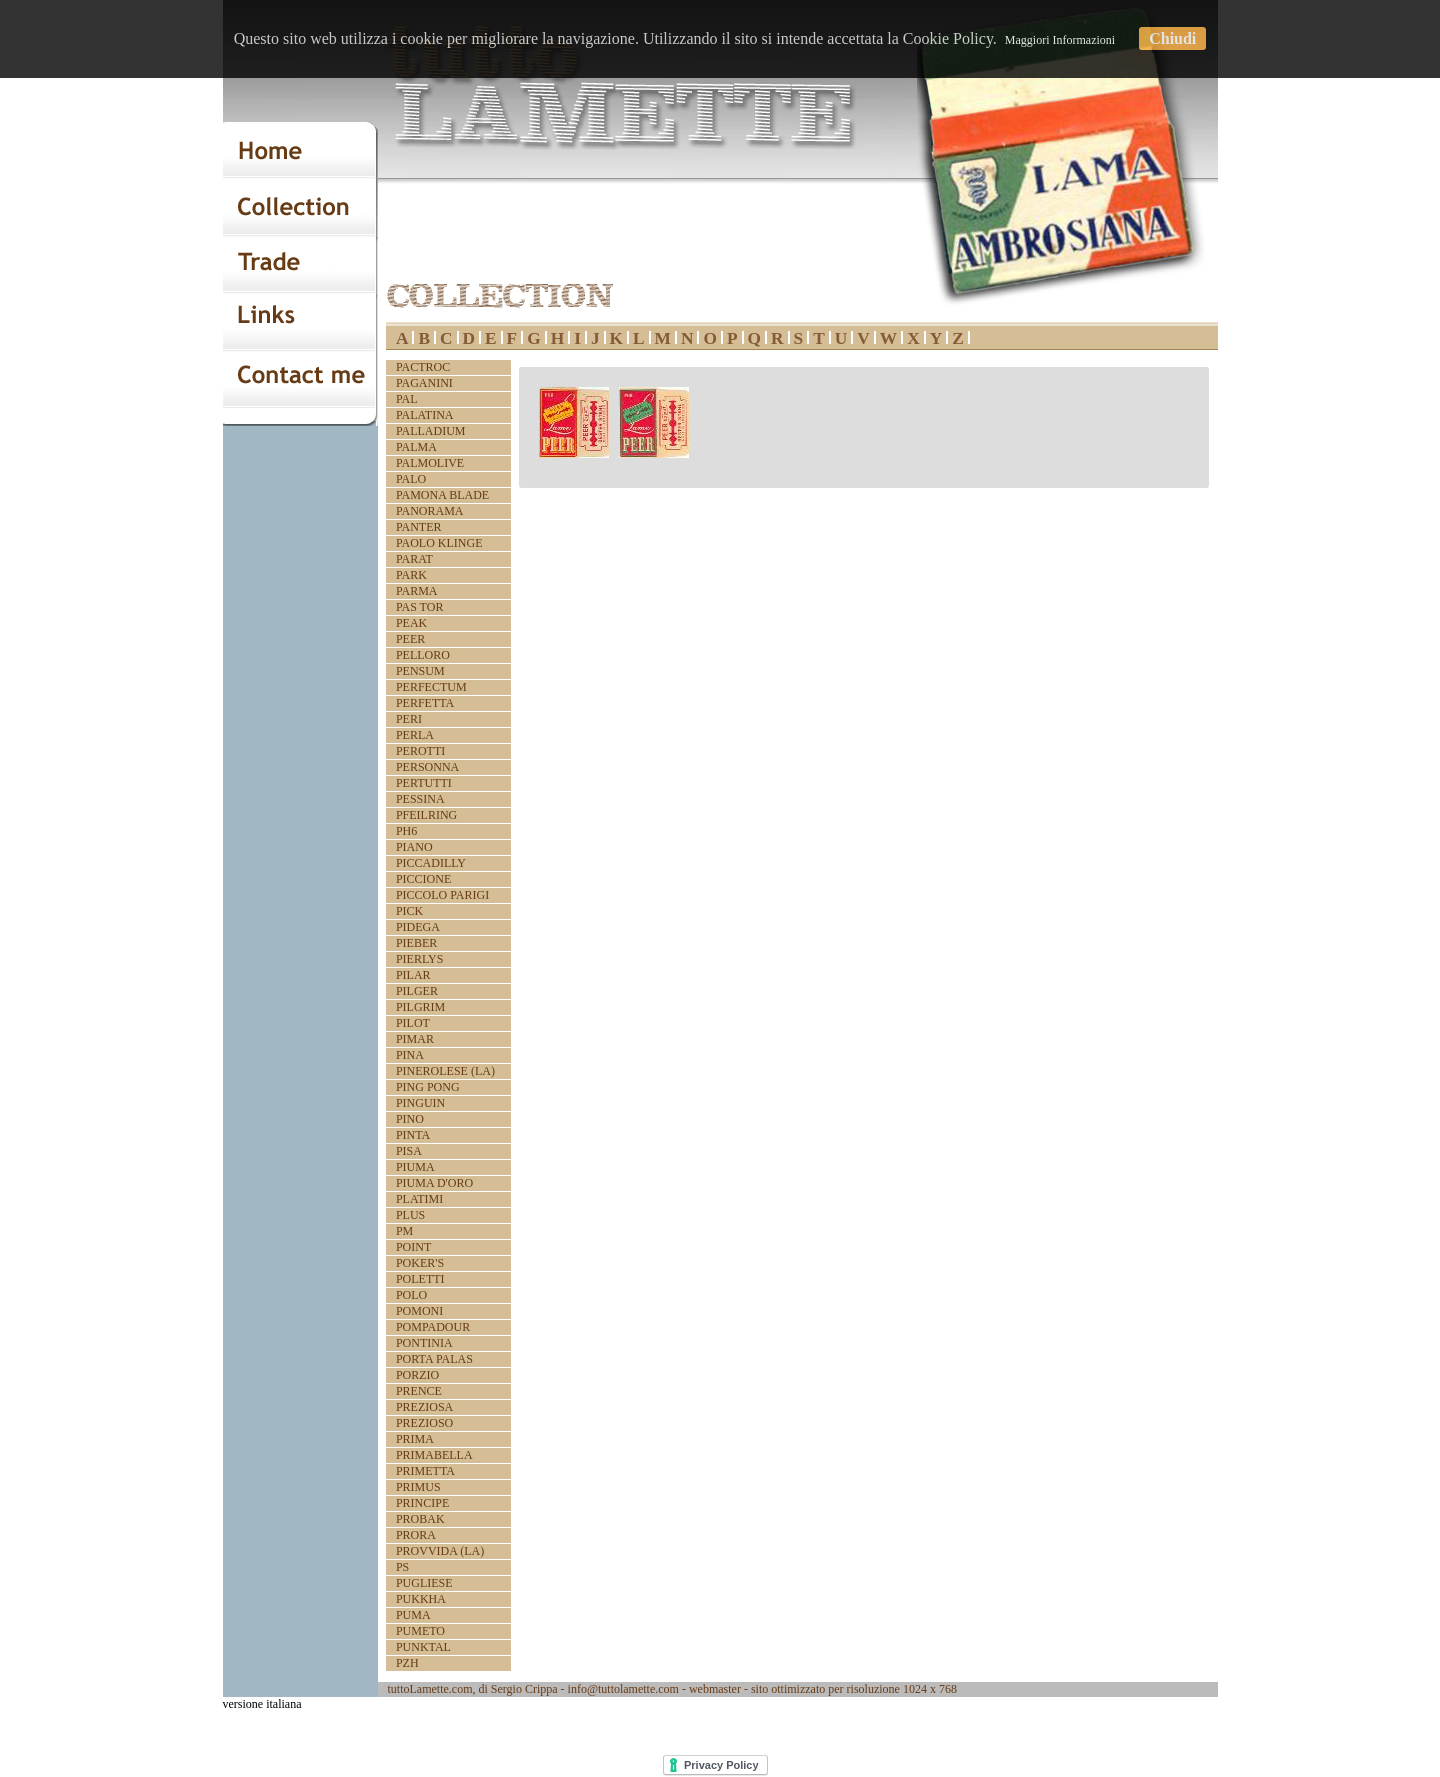  Describe the element at coordinates (410, 1119) in the screenshot. I see `PINO` at that location.